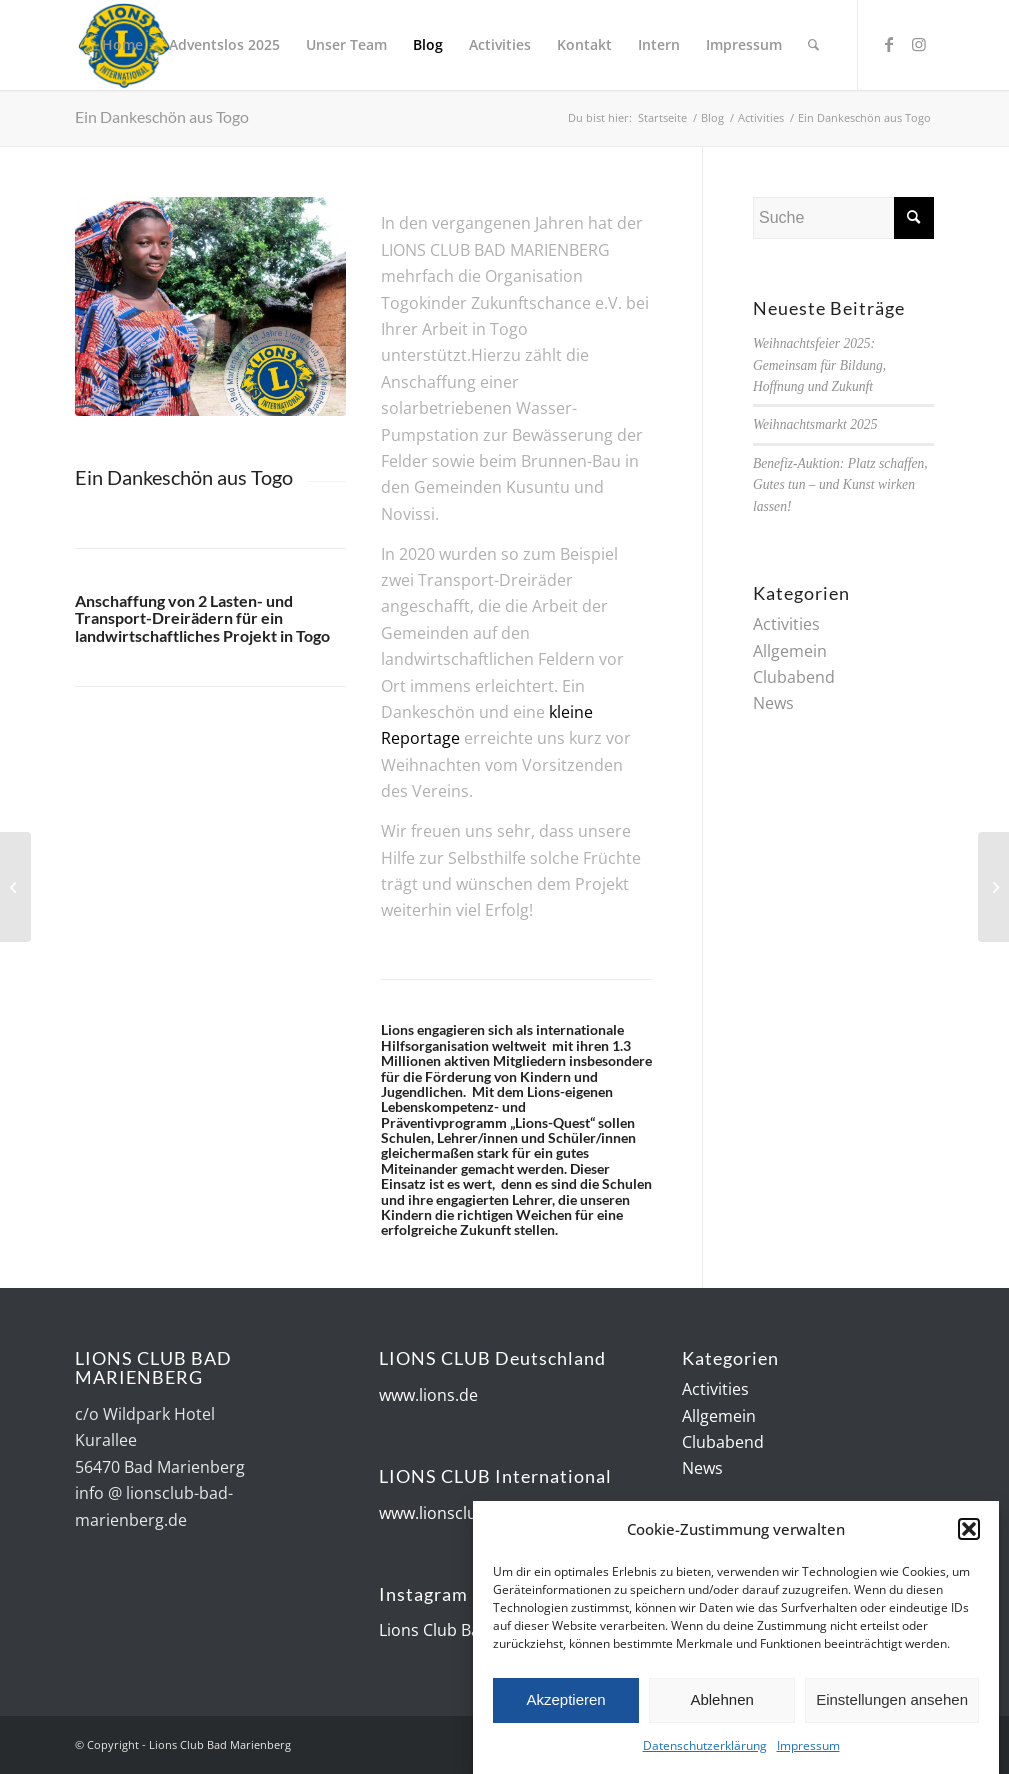 The height and width of the screenshot is (1774, 1009). Describe the element at coordinates (162, 116) in the screenshot. I see `Ein Dankeschön aus Togo` at that location.